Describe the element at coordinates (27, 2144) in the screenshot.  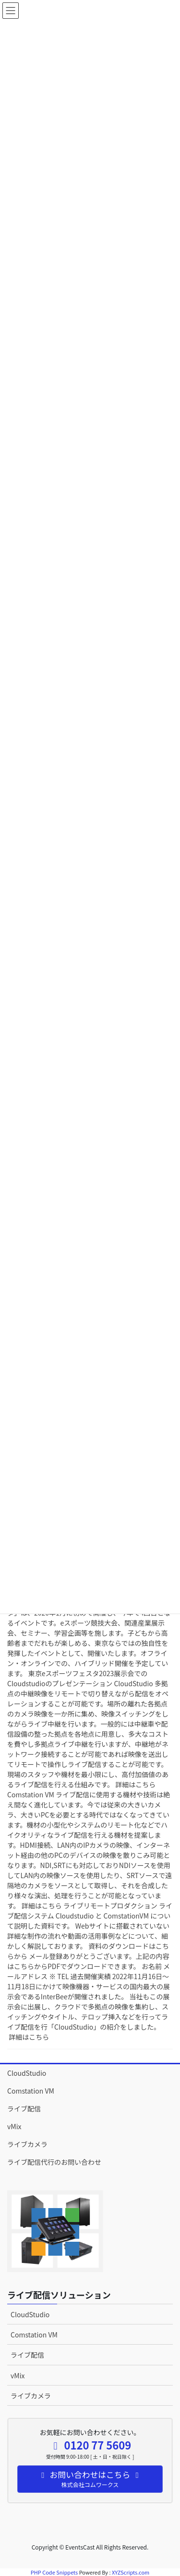
I see `ライブカメラ` at that location.